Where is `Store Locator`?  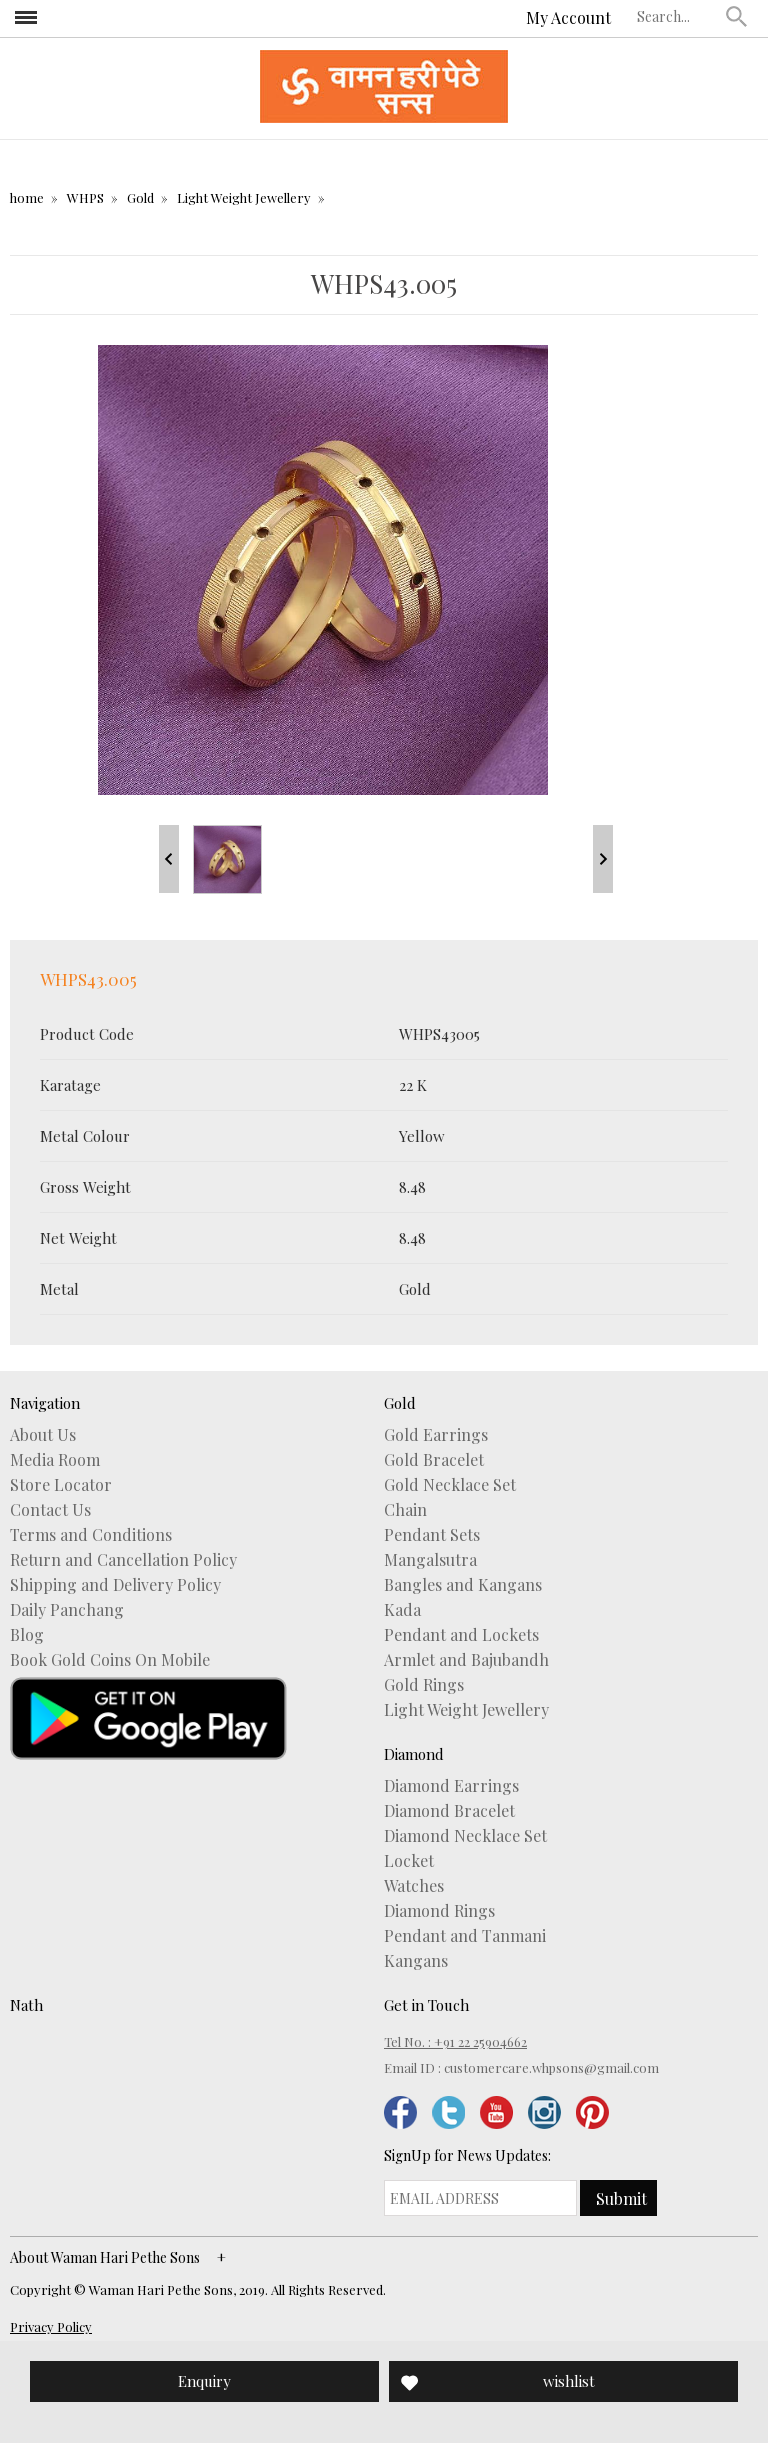 Store Locator is located at coordinates (61, 1485).